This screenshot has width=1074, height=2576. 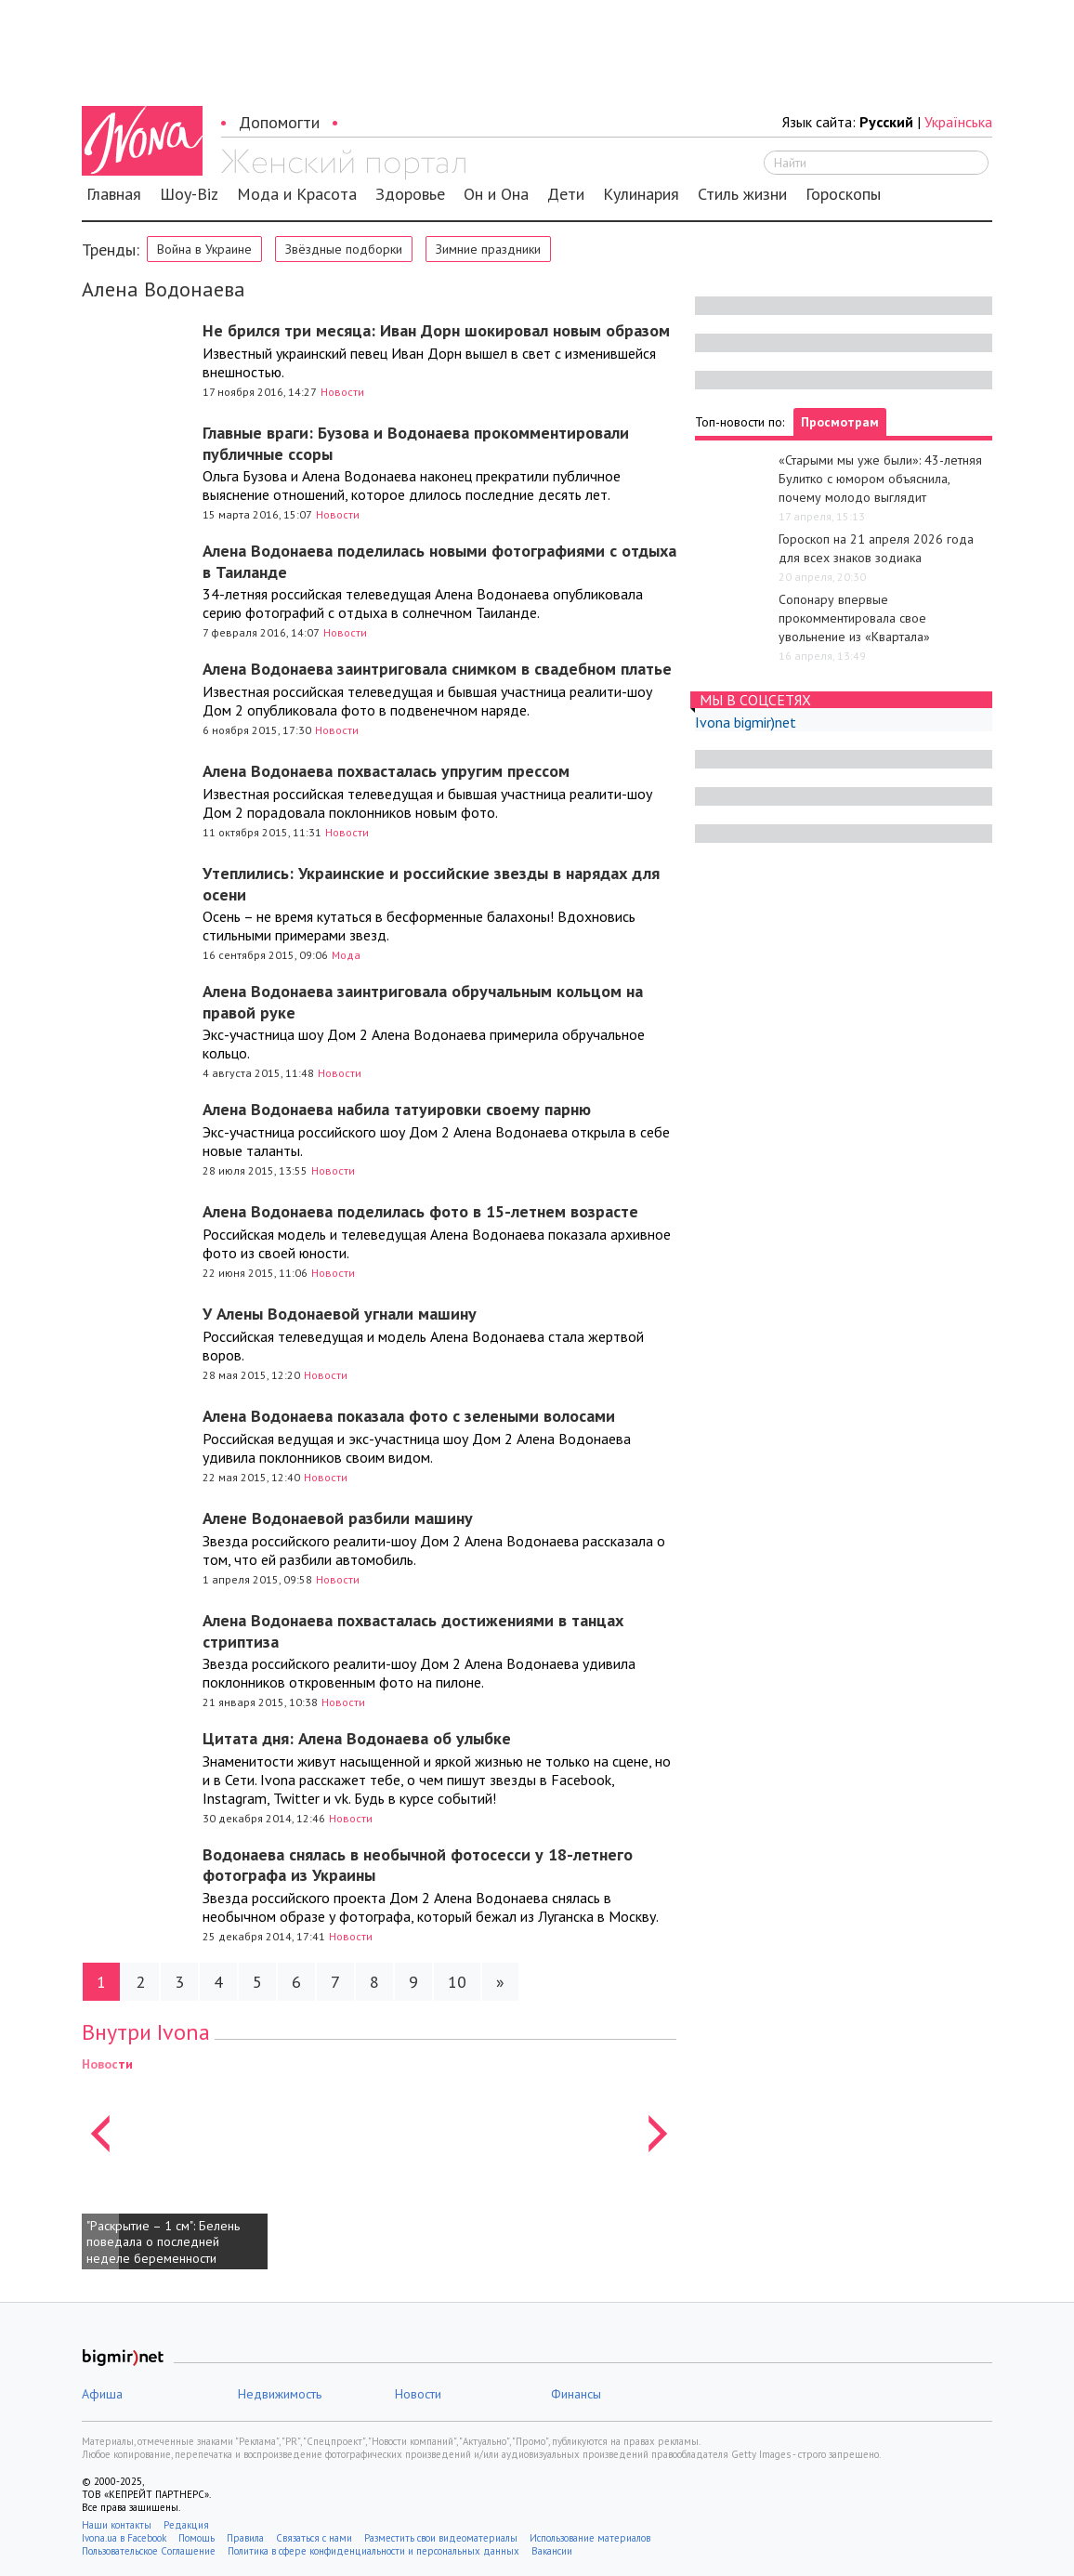 What do you see at coordinates (436, 330) in the screenshot?
I see `Не брился три месяца: Иван Дорн шокировал новым образом` at bounding box center [436, 330].